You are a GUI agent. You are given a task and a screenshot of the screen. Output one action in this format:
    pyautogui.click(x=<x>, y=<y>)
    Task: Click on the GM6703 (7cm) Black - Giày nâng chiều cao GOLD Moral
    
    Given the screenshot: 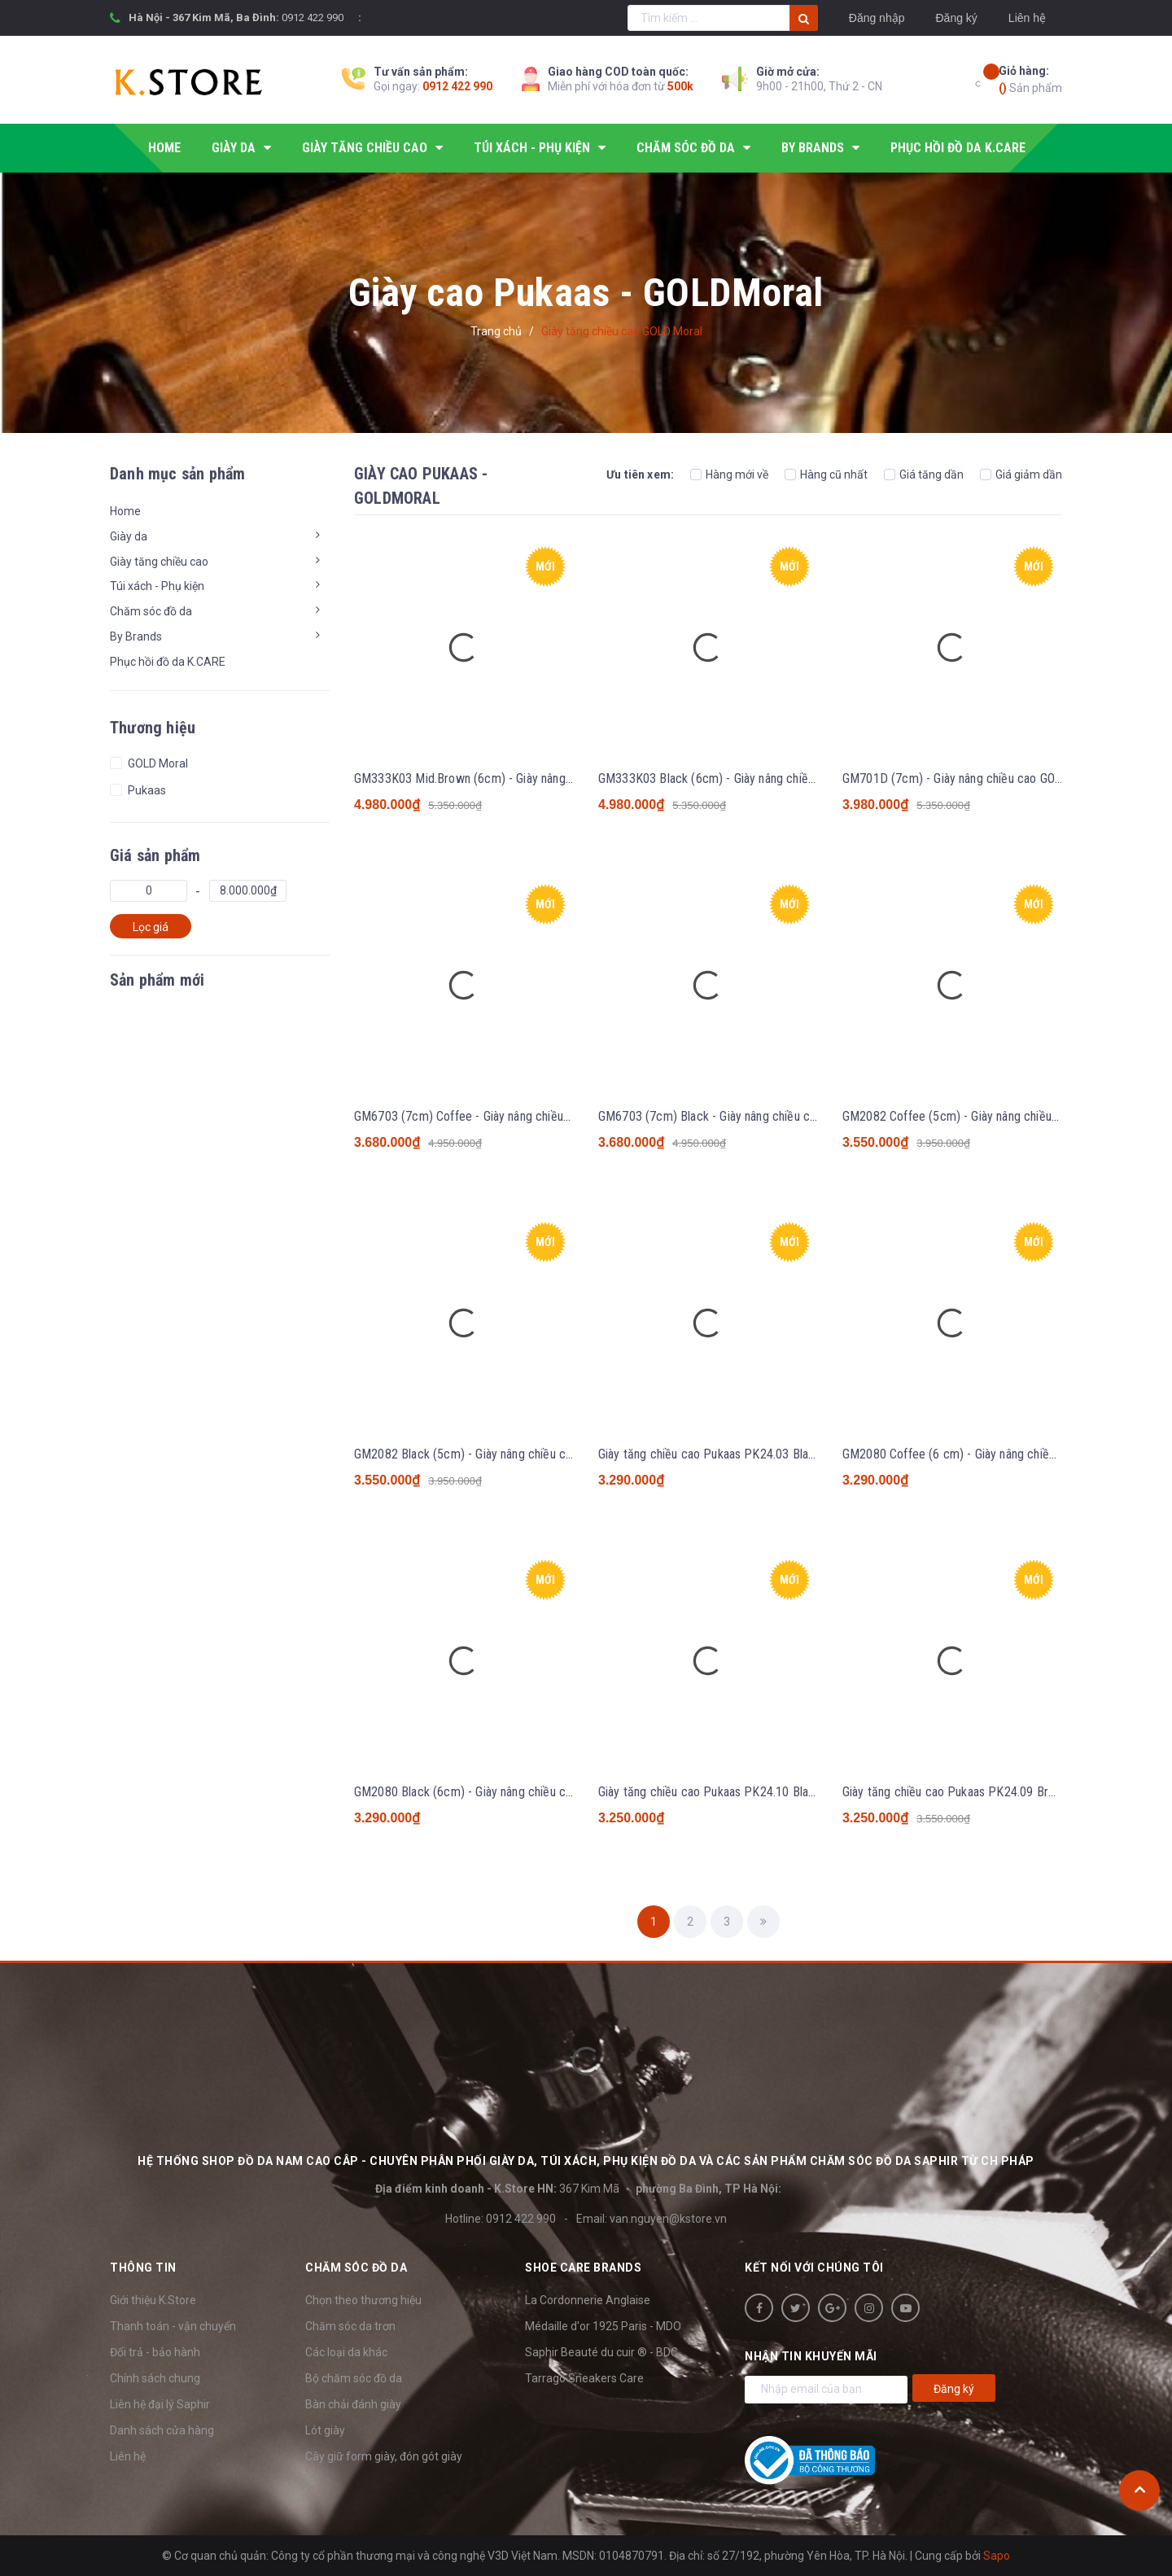 What is the action you would take?
    pyautogui.click(x=743, y=1116)
    